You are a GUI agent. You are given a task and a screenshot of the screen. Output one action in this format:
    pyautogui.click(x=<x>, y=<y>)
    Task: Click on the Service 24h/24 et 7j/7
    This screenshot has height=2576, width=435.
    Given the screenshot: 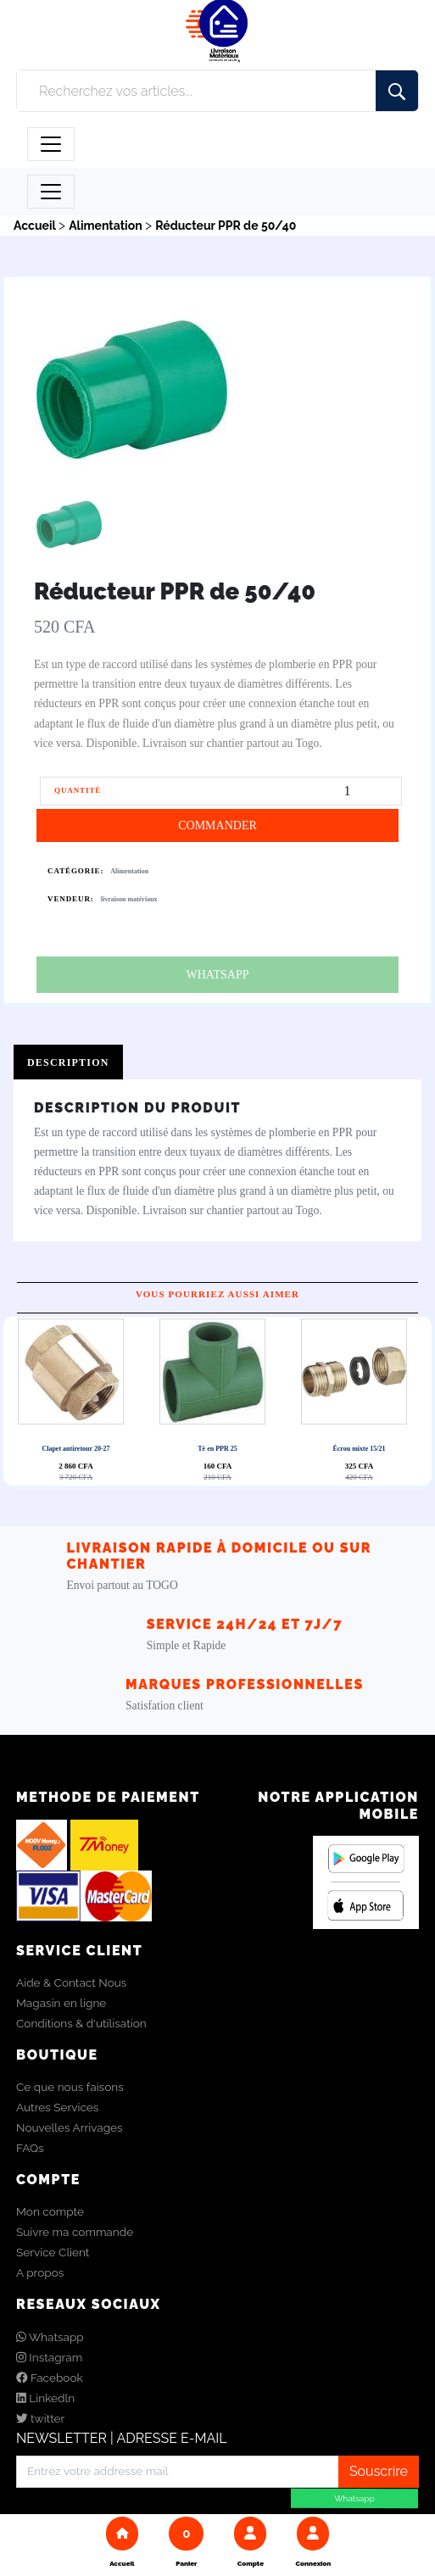 What is the action you would take?
    pyautogui.click(x=245, y=1624)
    